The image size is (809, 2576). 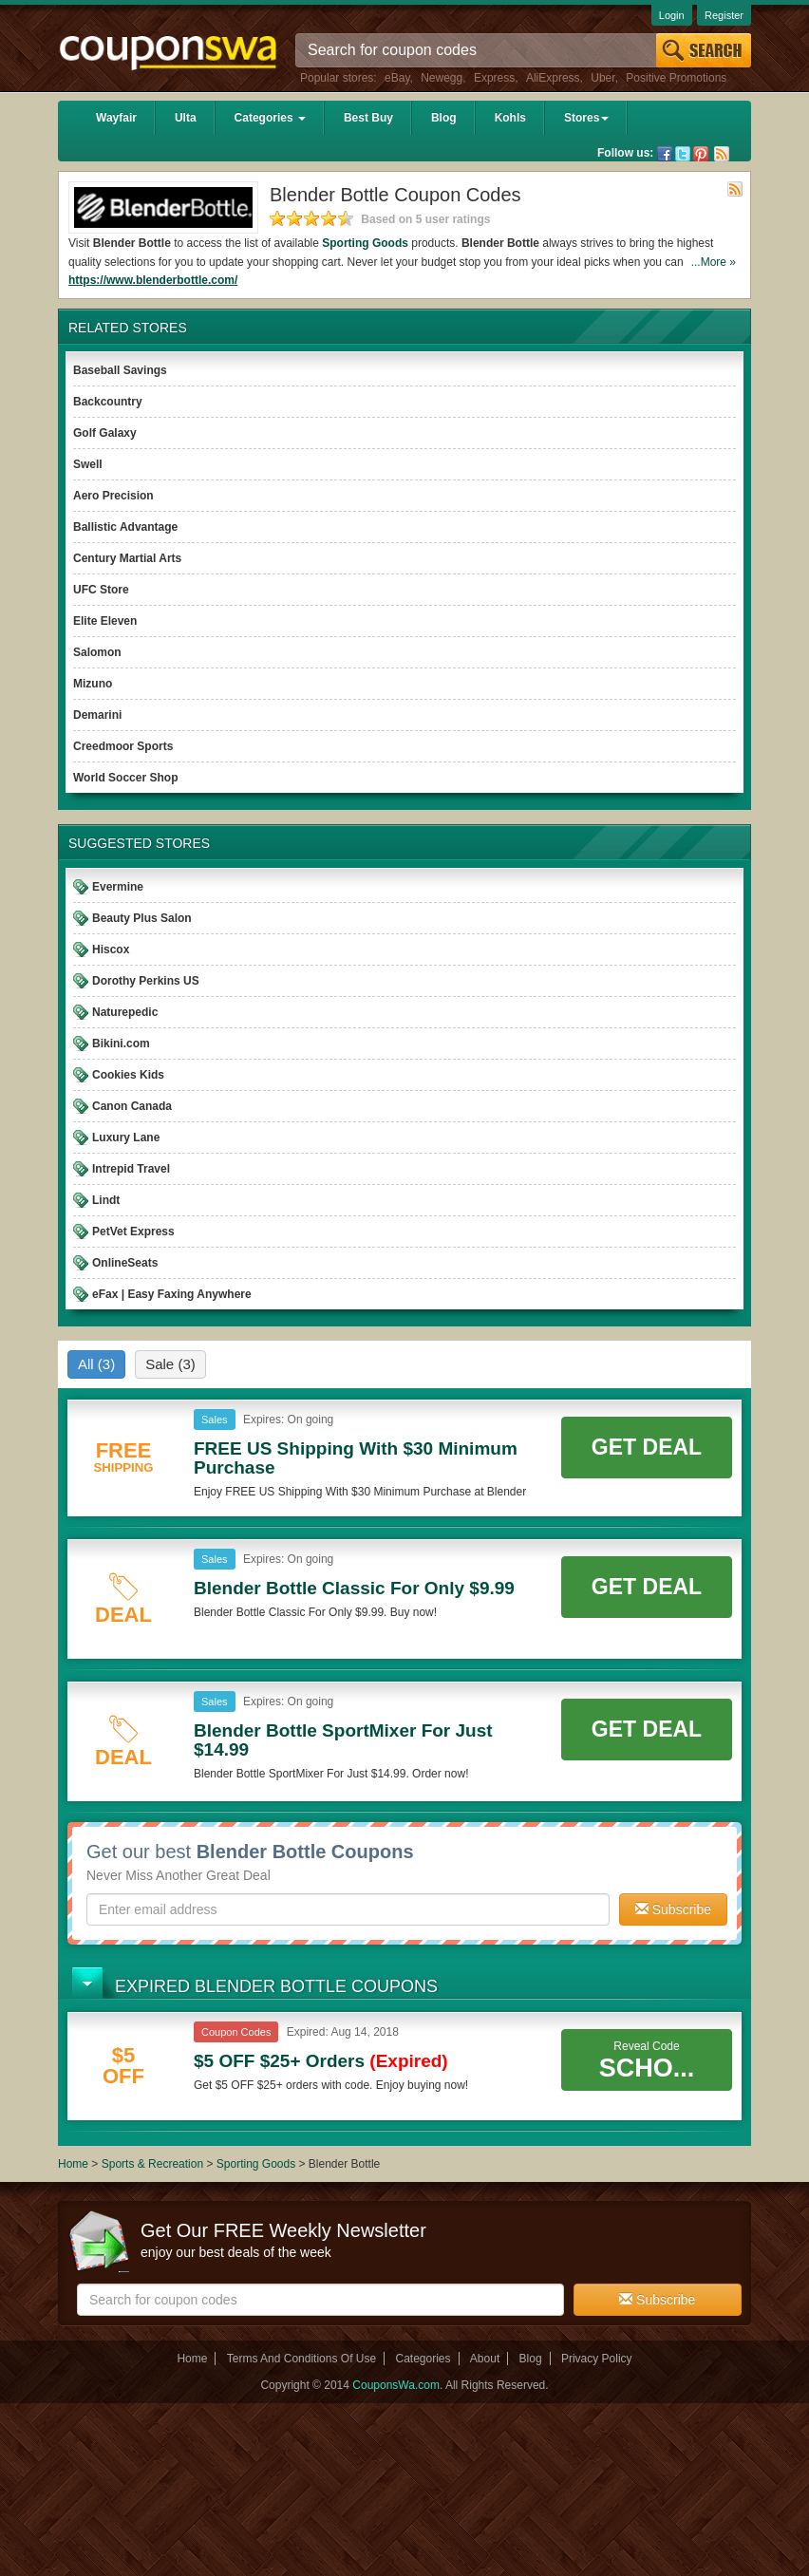 What do you see at coordinates (116, 117) in the screenshot?
I see `Wayfair` at bounding box center [116, 117].